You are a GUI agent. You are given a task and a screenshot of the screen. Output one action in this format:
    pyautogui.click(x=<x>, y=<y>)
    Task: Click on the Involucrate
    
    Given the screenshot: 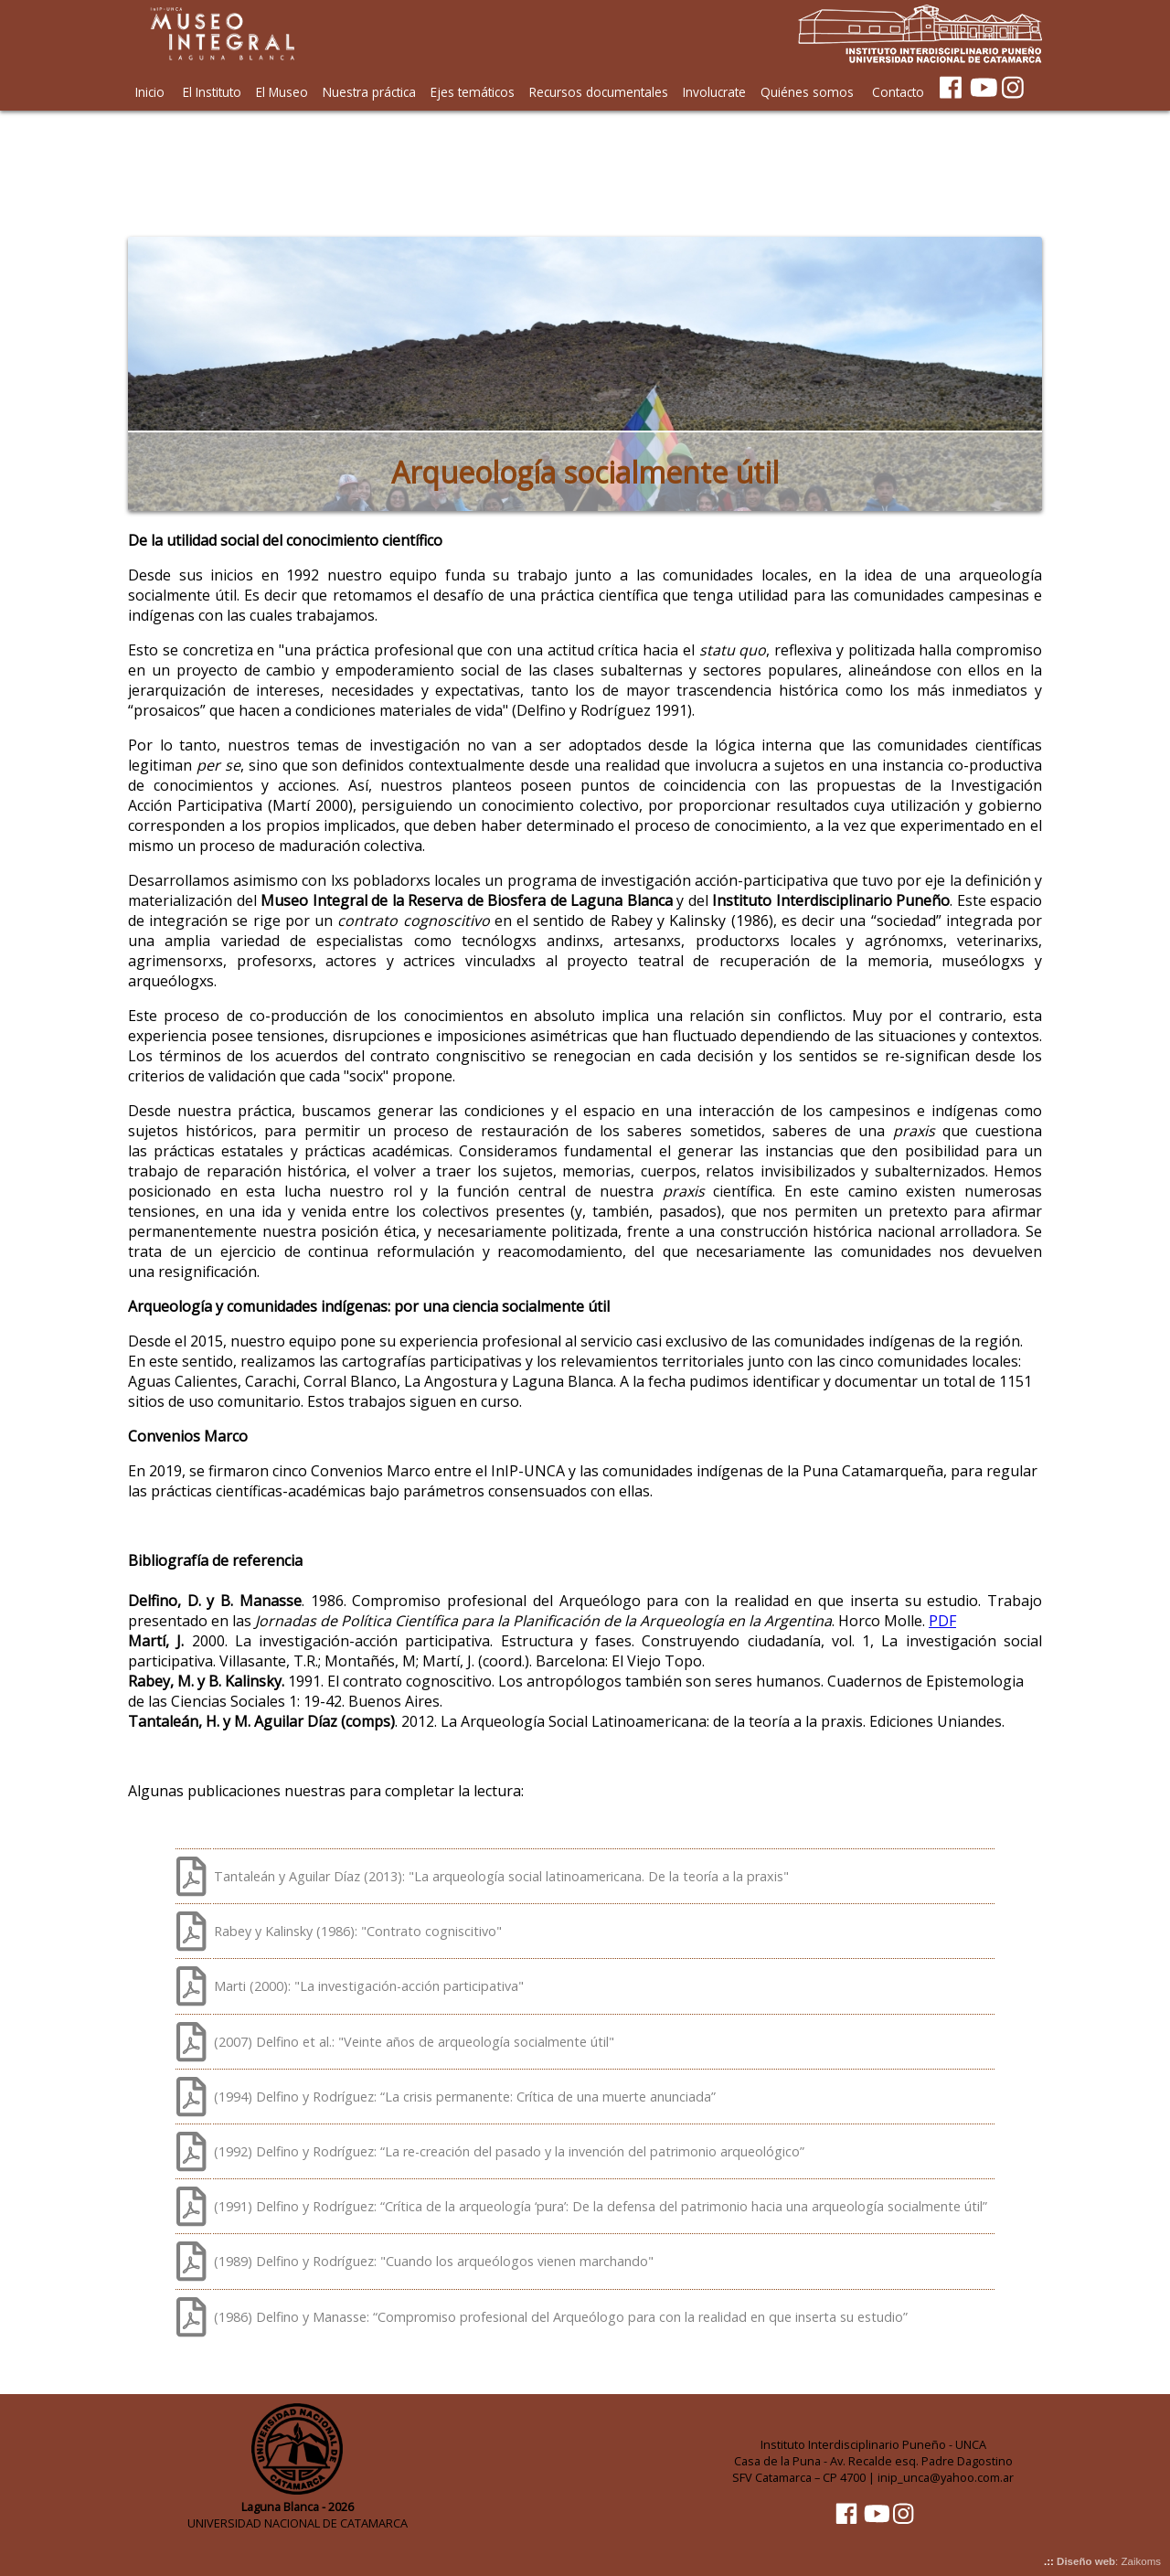 What is the action you would take?
    pyautogui.click(x=714, y=92)
    